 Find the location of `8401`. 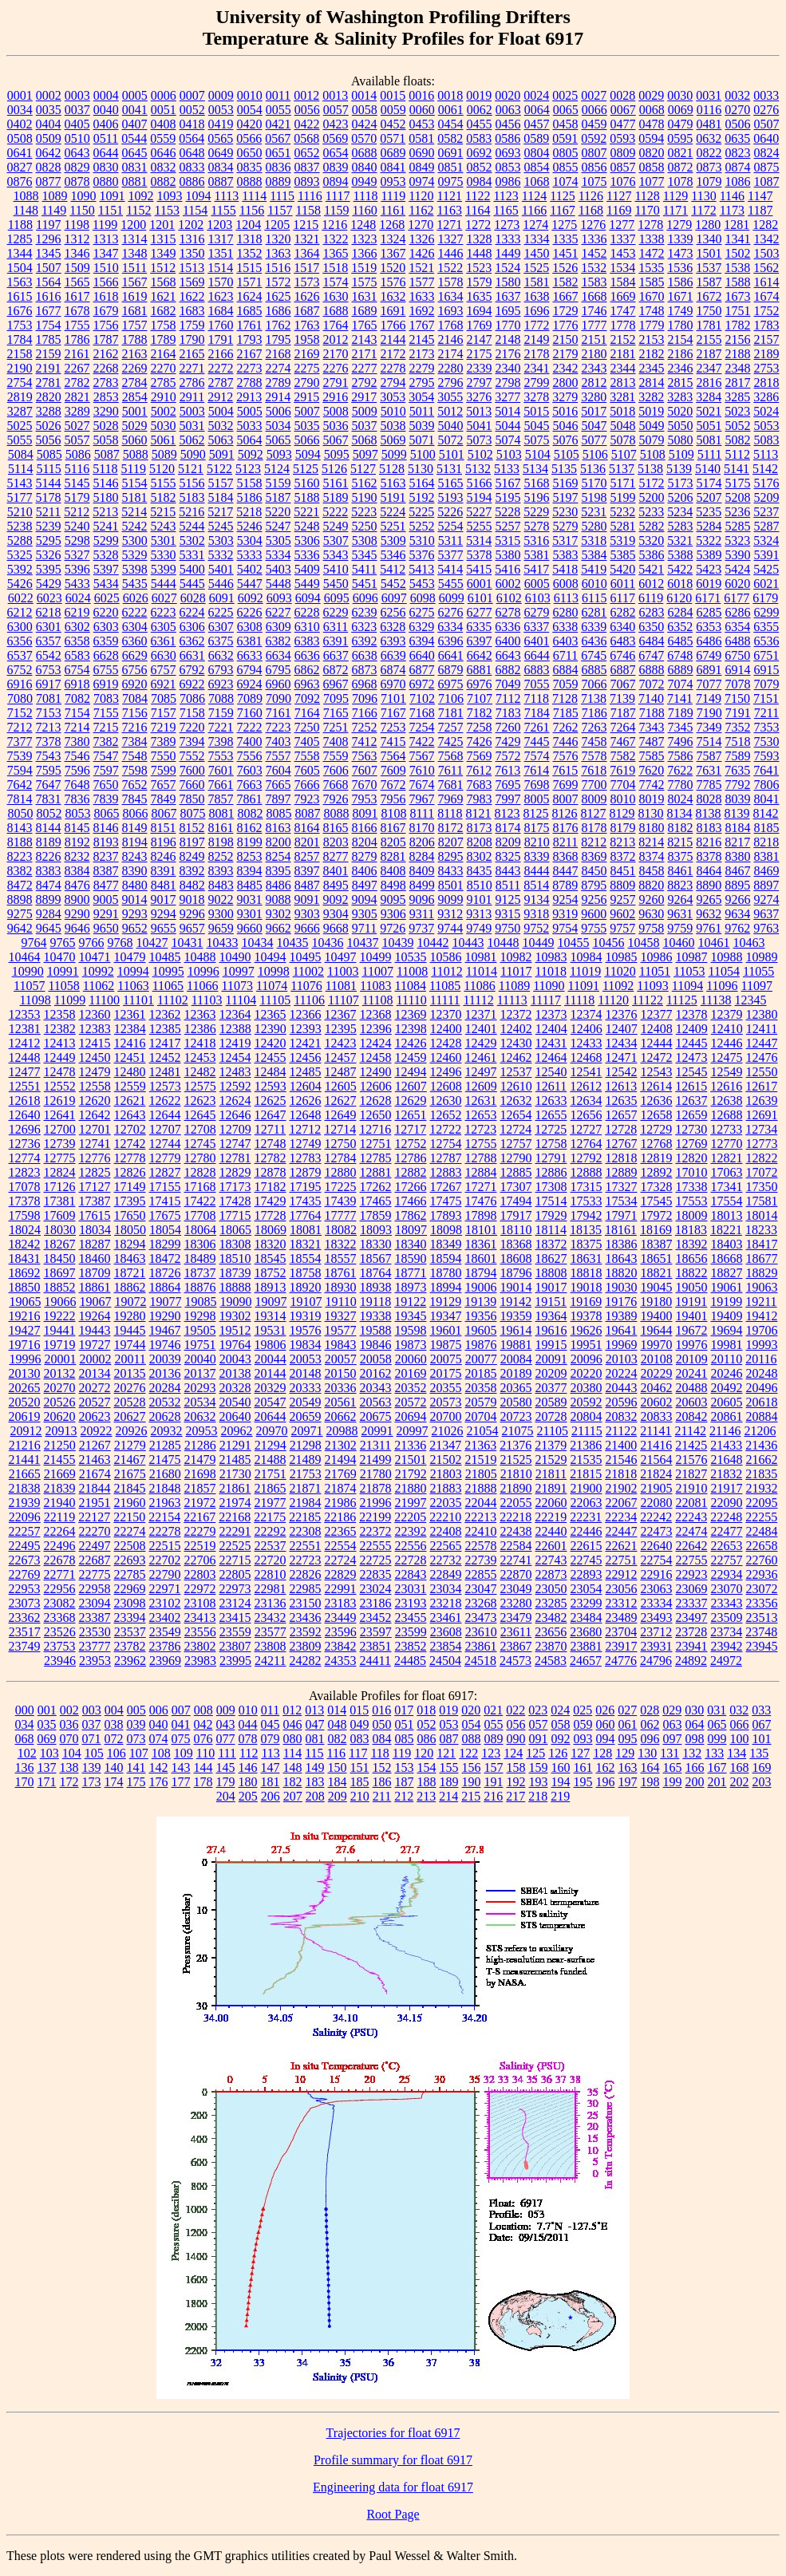

8401 is located at coordinates (336, 871).